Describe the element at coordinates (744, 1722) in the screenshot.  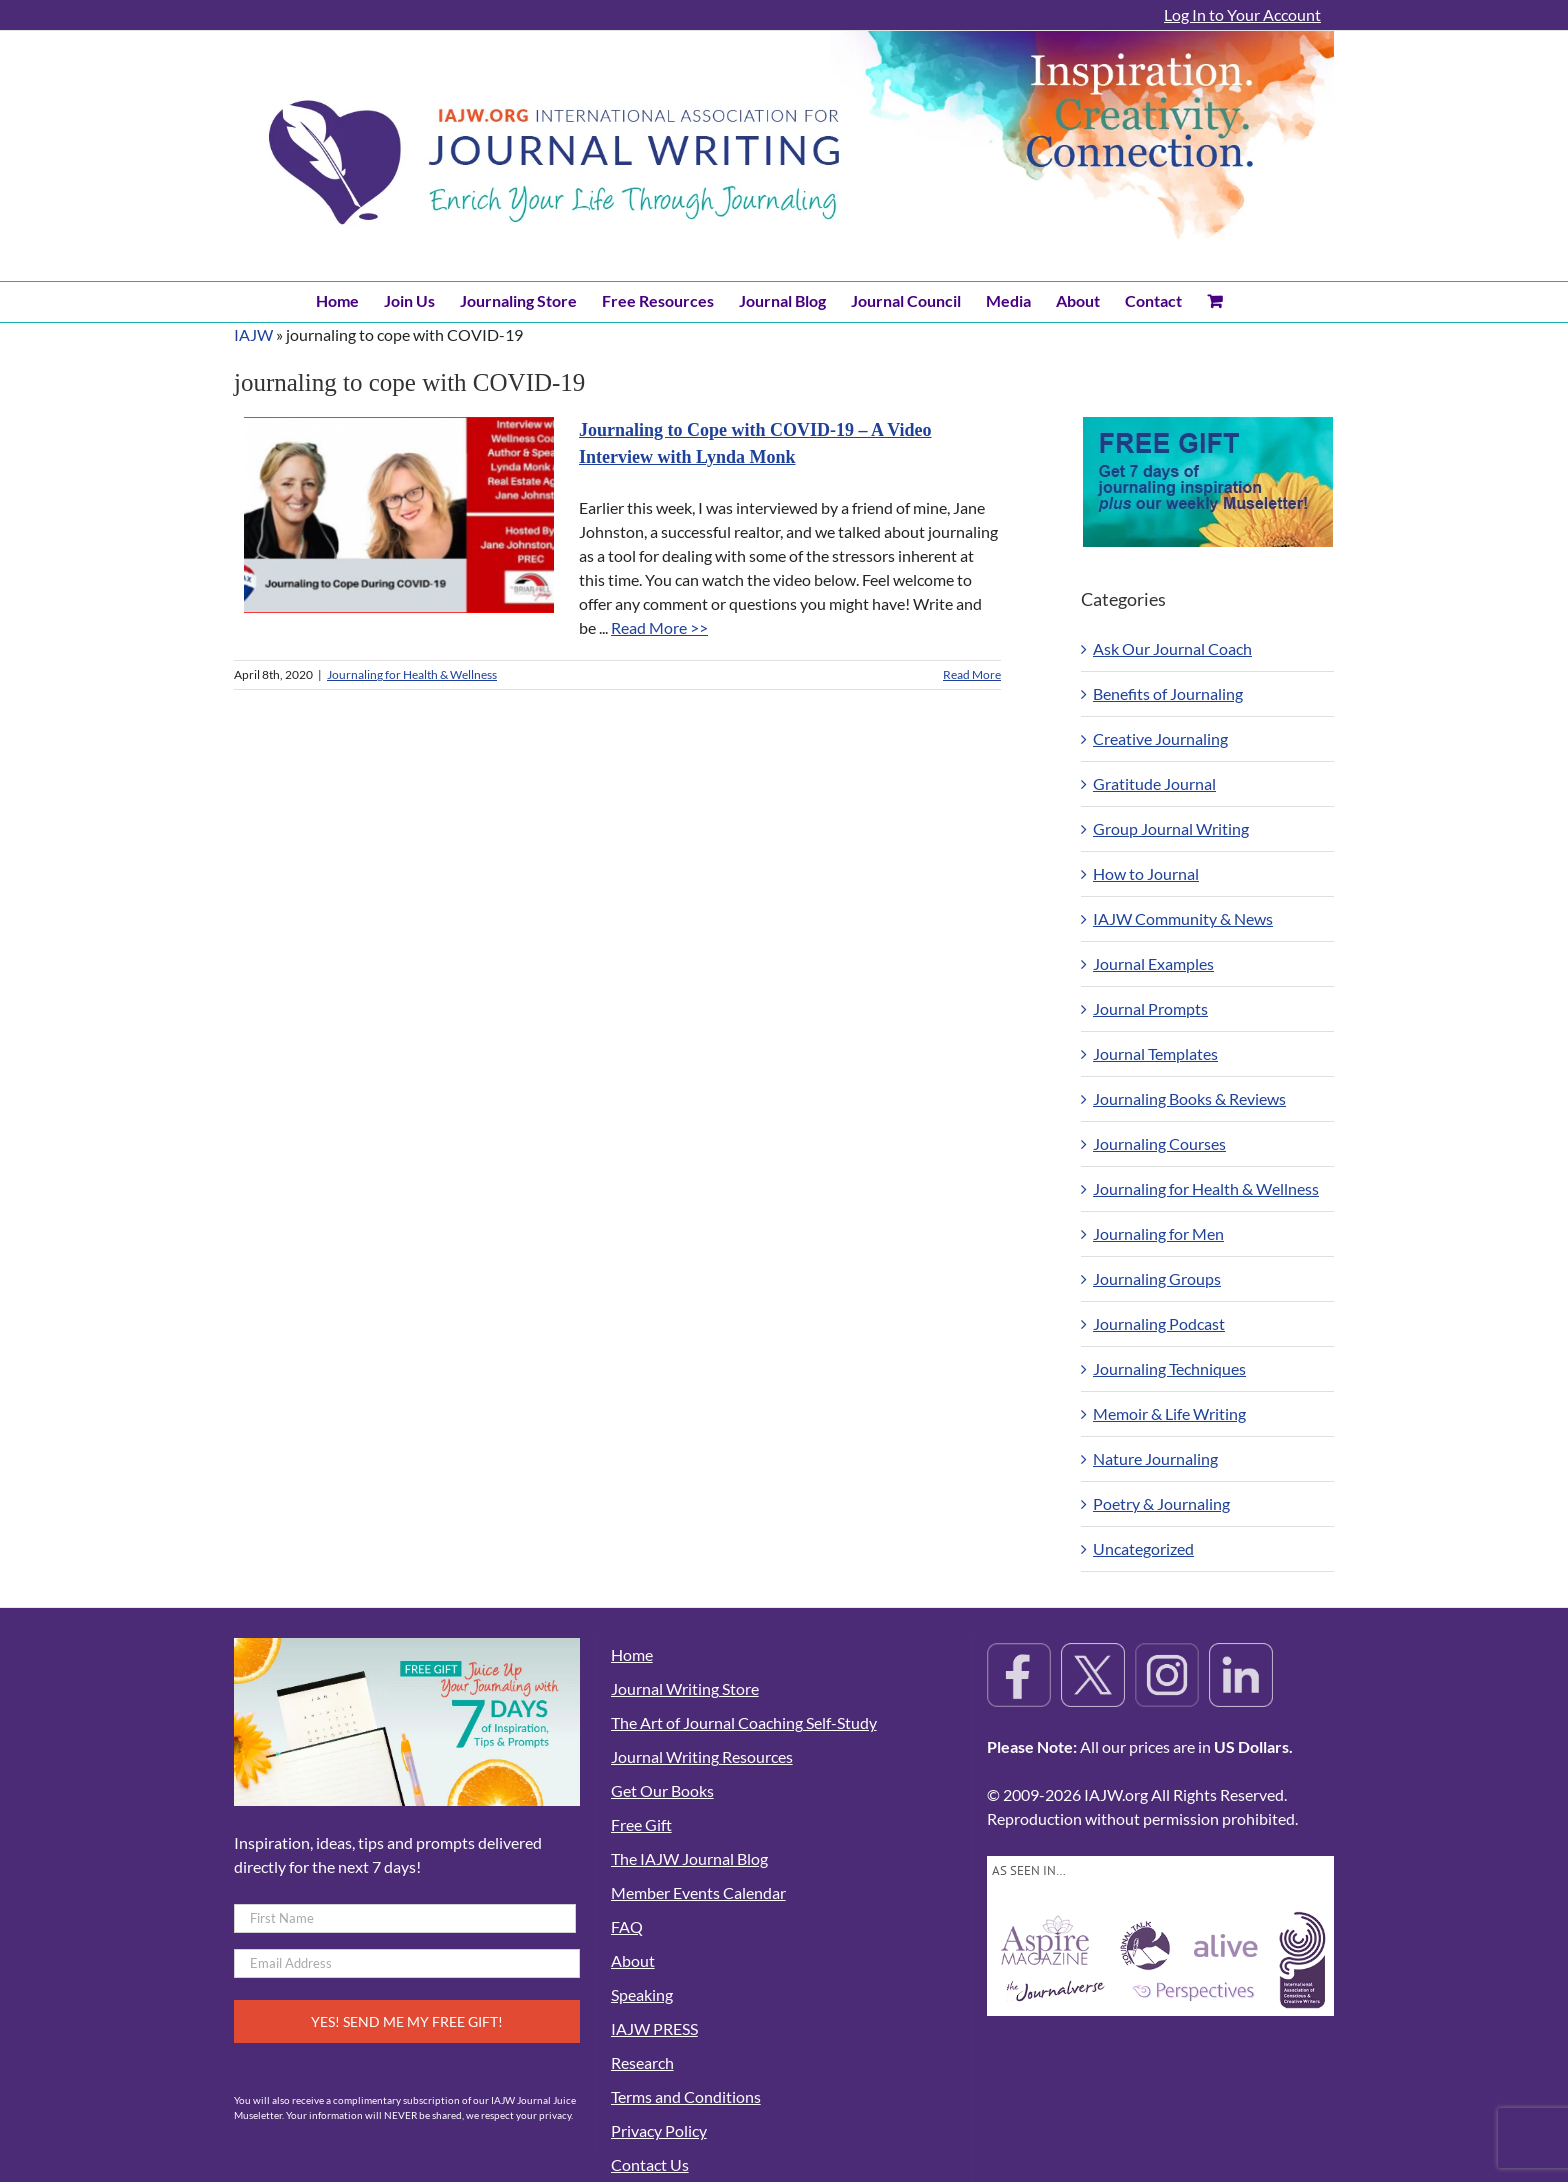
I see `The Art of Journal Coaching Self-Study` at that location.